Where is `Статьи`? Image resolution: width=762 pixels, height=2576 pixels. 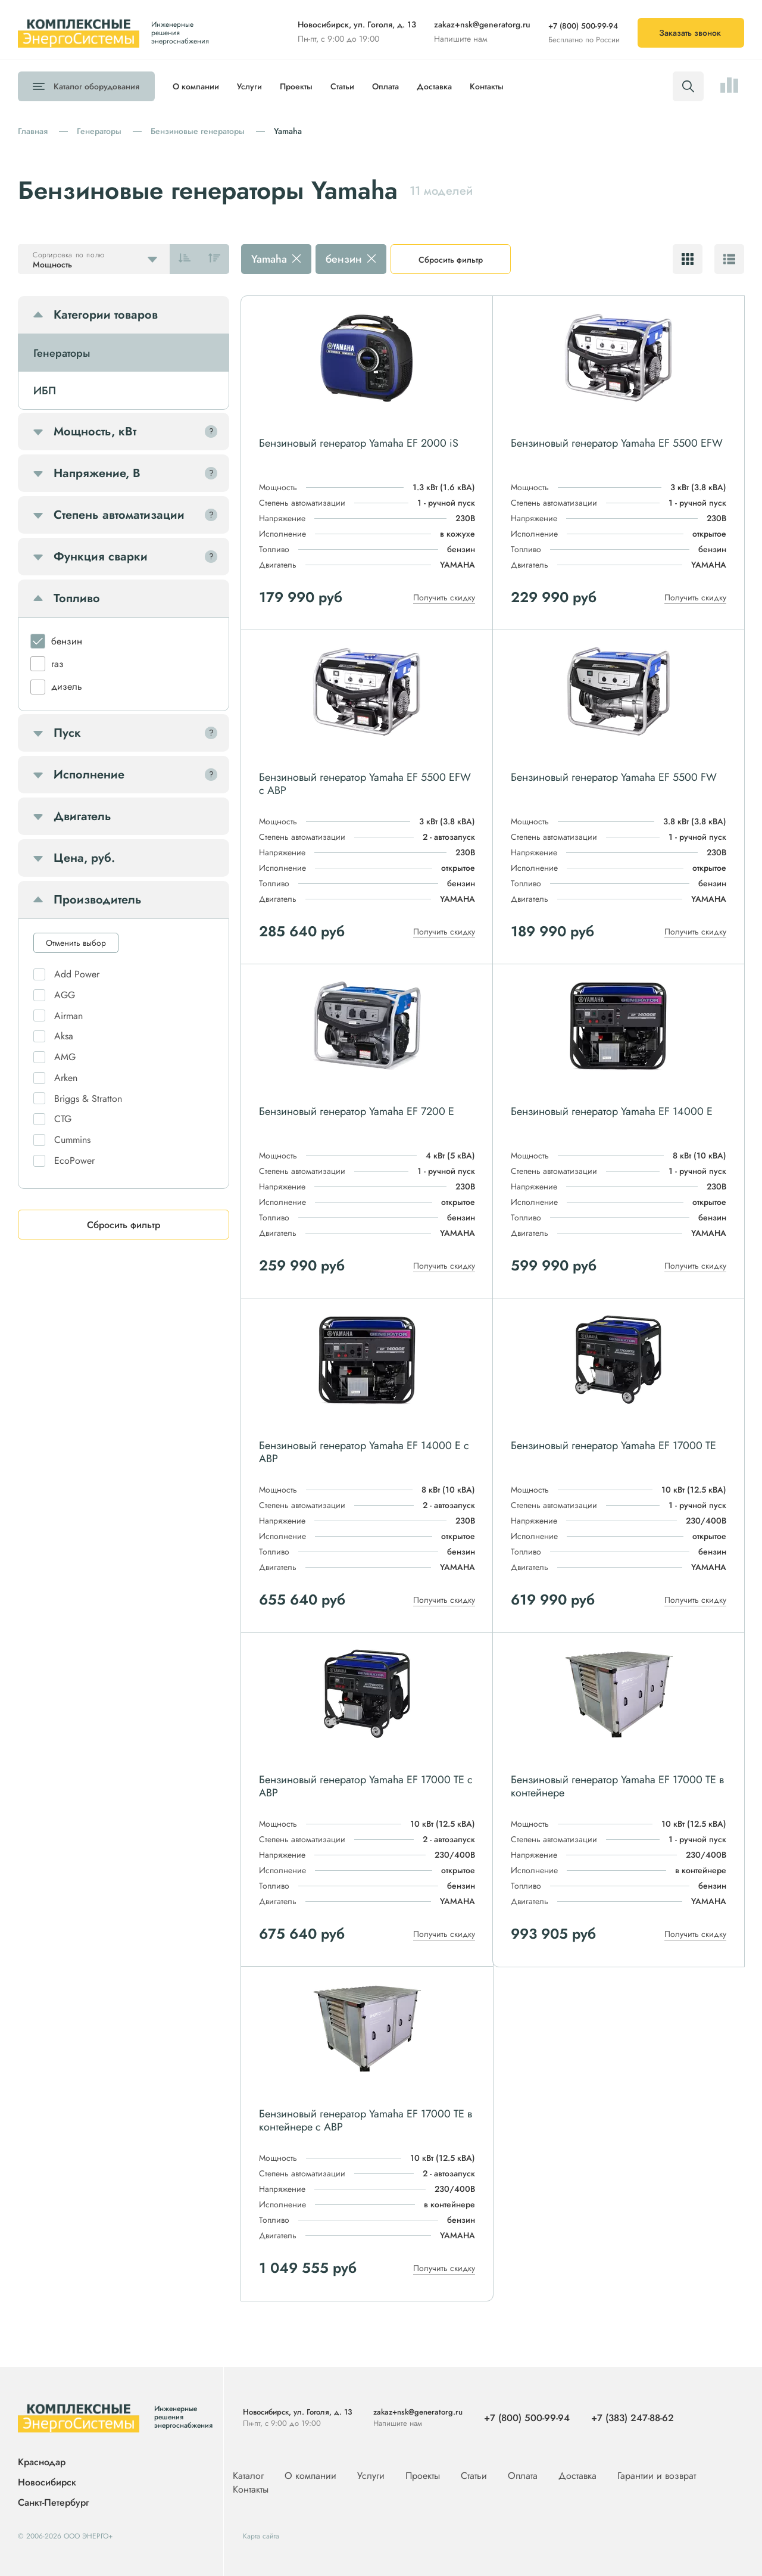 Статьи is located at coordinates (342, 86).